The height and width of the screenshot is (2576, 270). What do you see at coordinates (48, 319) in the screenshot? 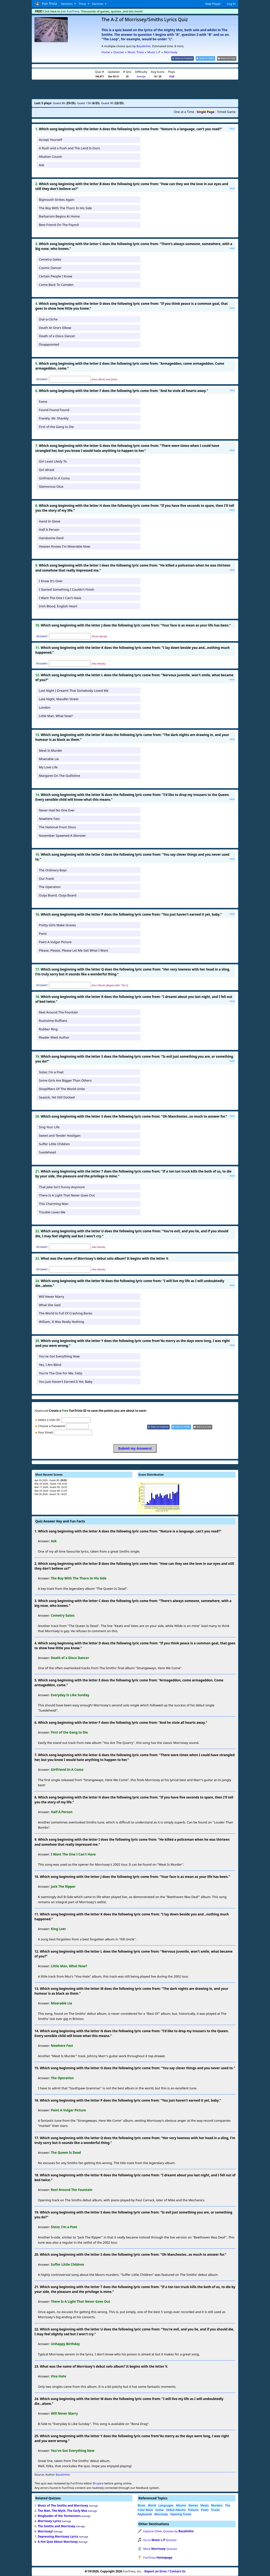
I see `Dial-a-Cliche` at bounding box center [48, 319].